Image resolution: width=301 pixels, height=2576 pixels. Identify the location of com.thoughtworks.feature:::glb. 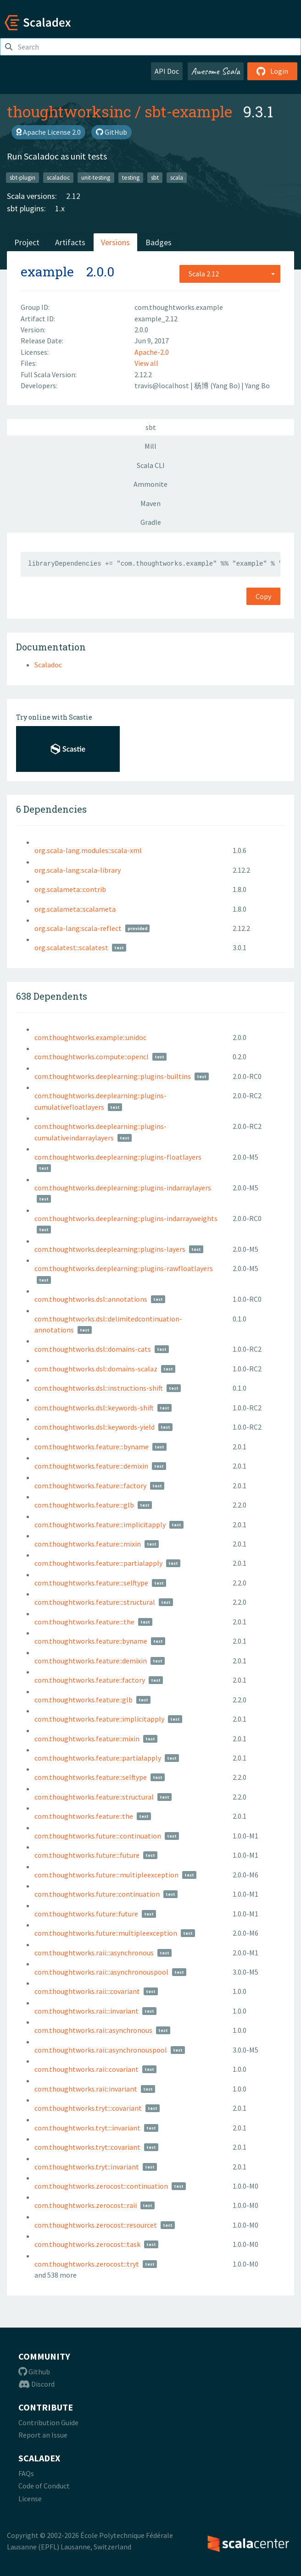
(84, 1504).